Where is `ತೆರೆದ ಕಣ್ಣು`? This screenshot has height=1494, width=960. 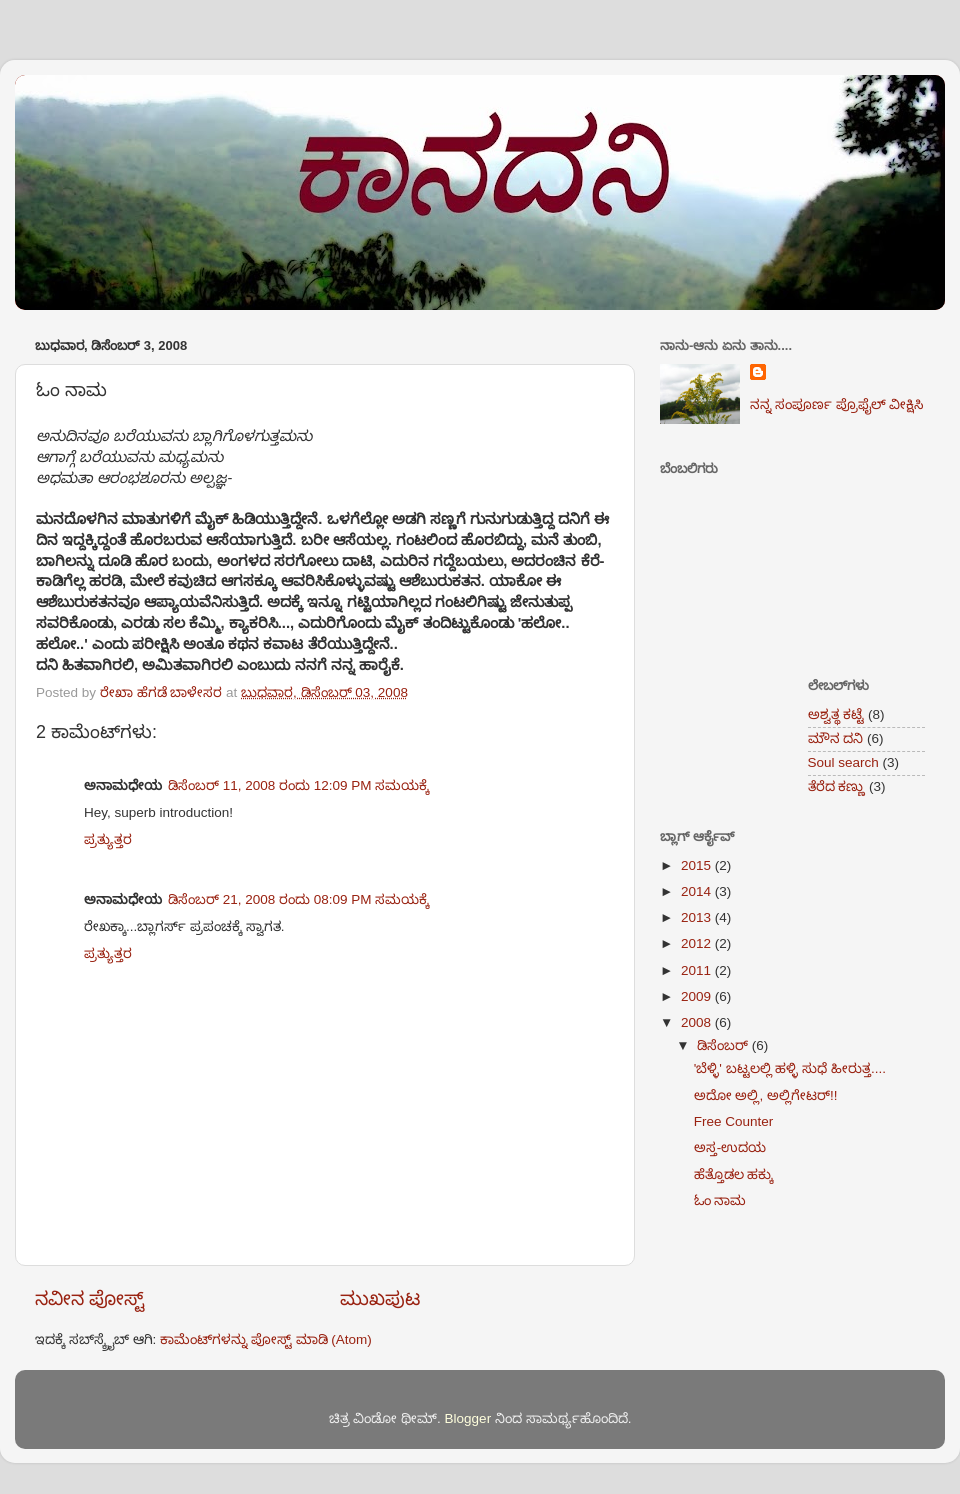 ತೆರೆದ ಕಣ್ಣು is located at coordinates (837, 786).